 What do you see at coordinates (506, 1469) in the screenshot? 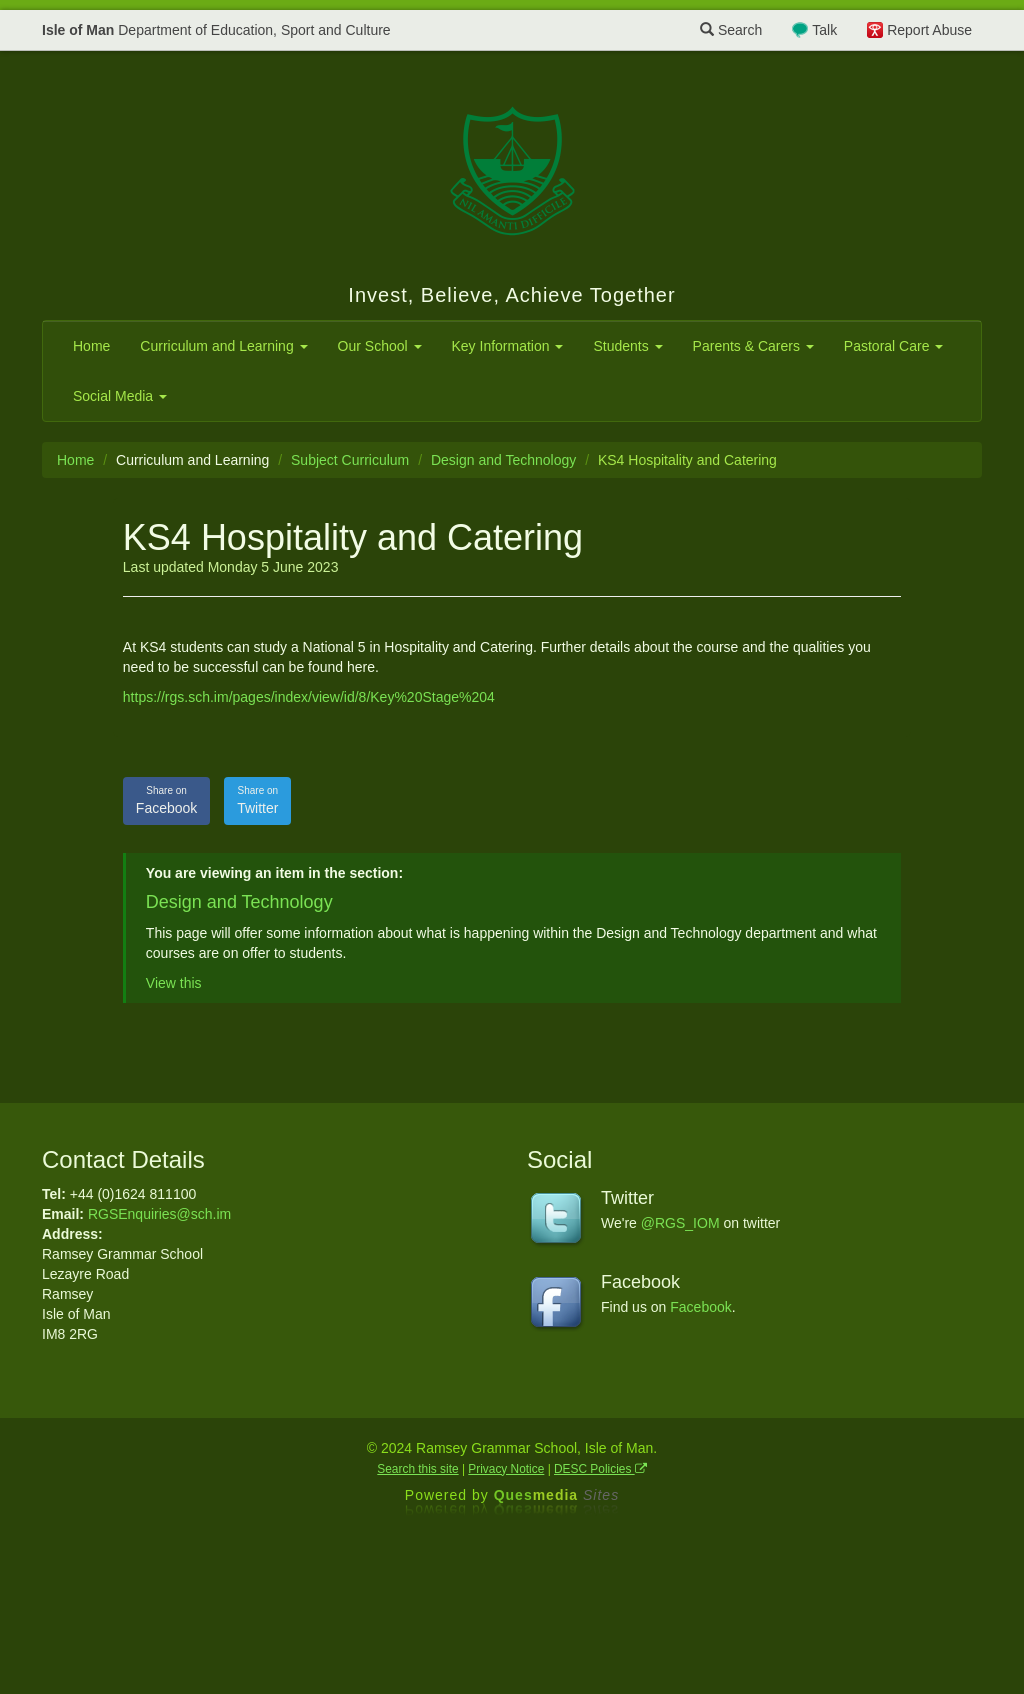
I see `Privacy Notice` at bounding box center [506, 1469].